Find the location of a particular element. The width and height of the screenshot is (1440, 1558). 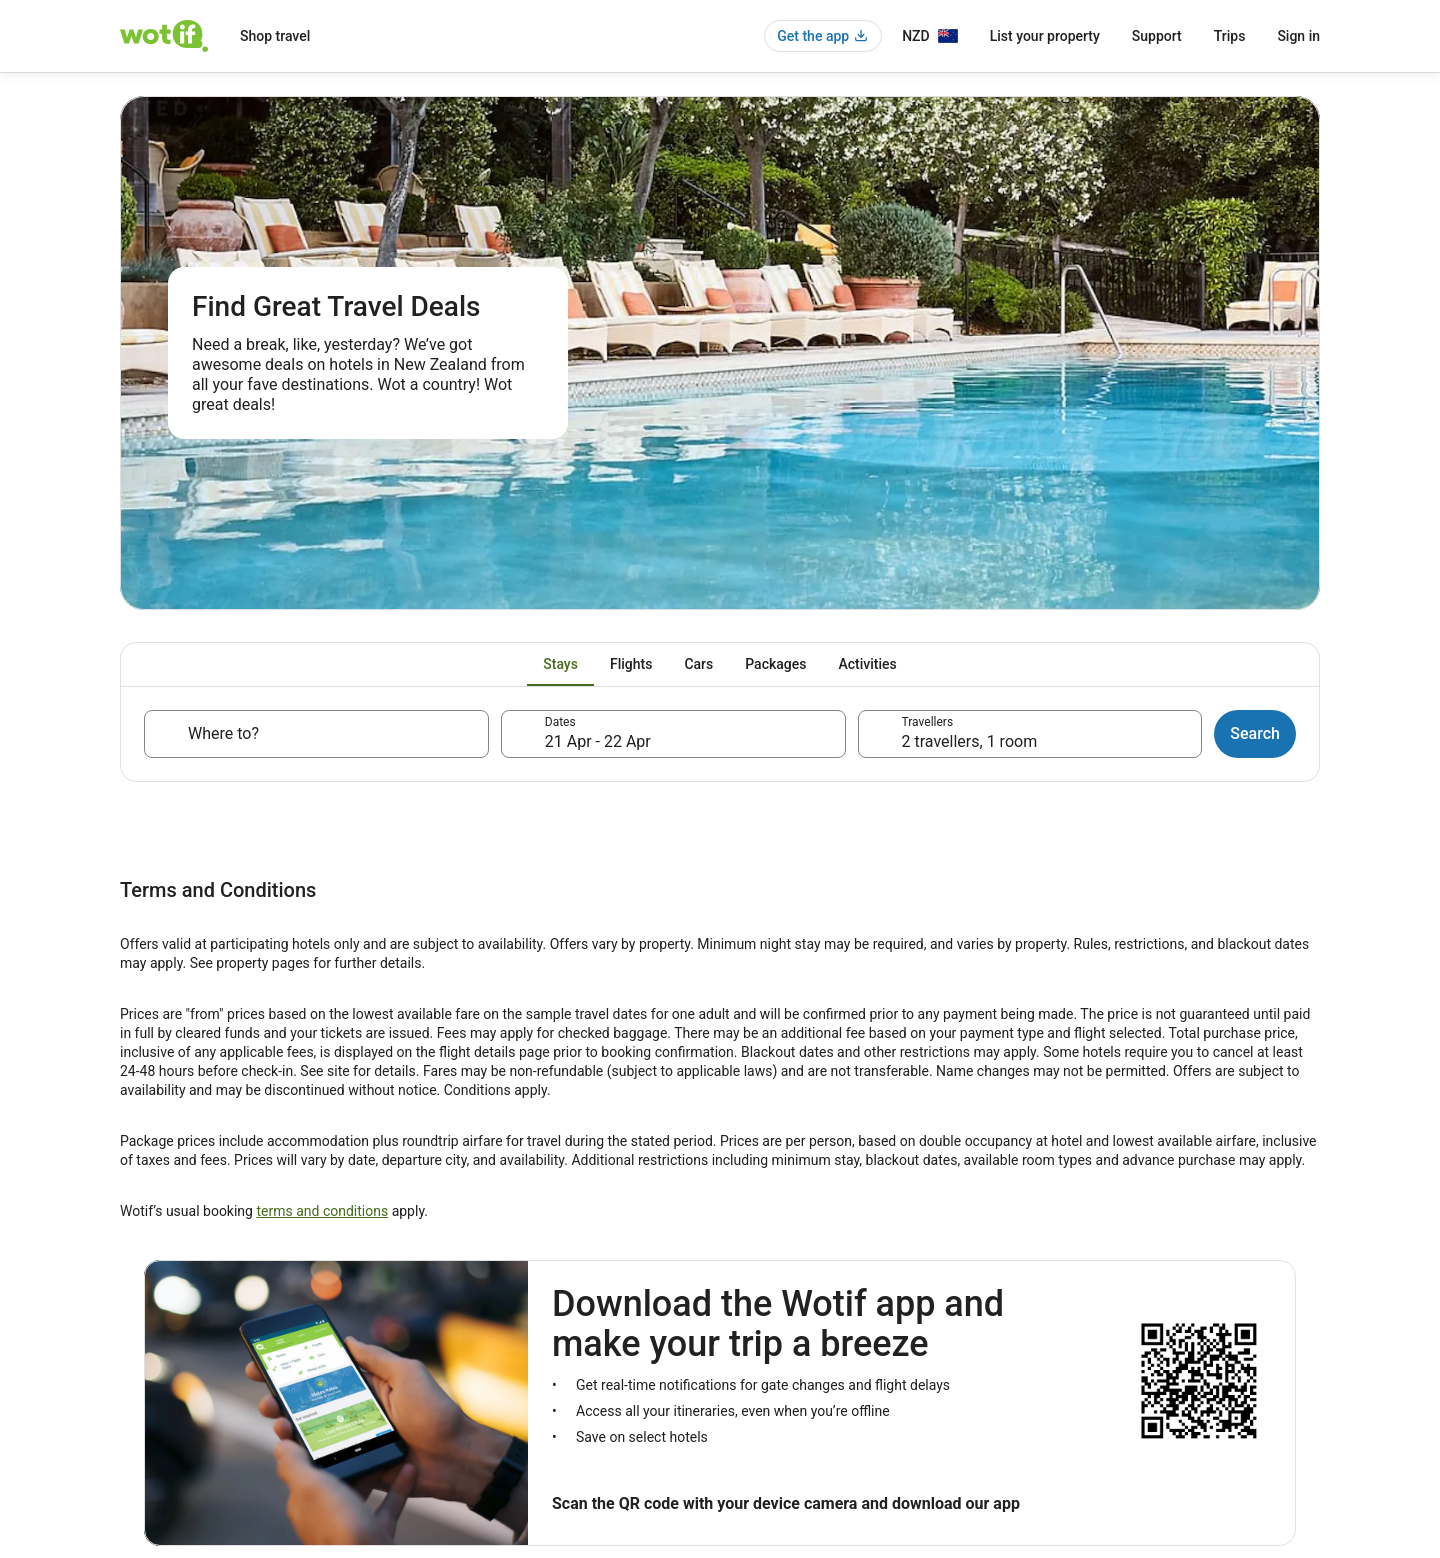

2 travellers, 1 room [Travellers, 2 travellers, 1 room] is located at coordinates (970, 741).